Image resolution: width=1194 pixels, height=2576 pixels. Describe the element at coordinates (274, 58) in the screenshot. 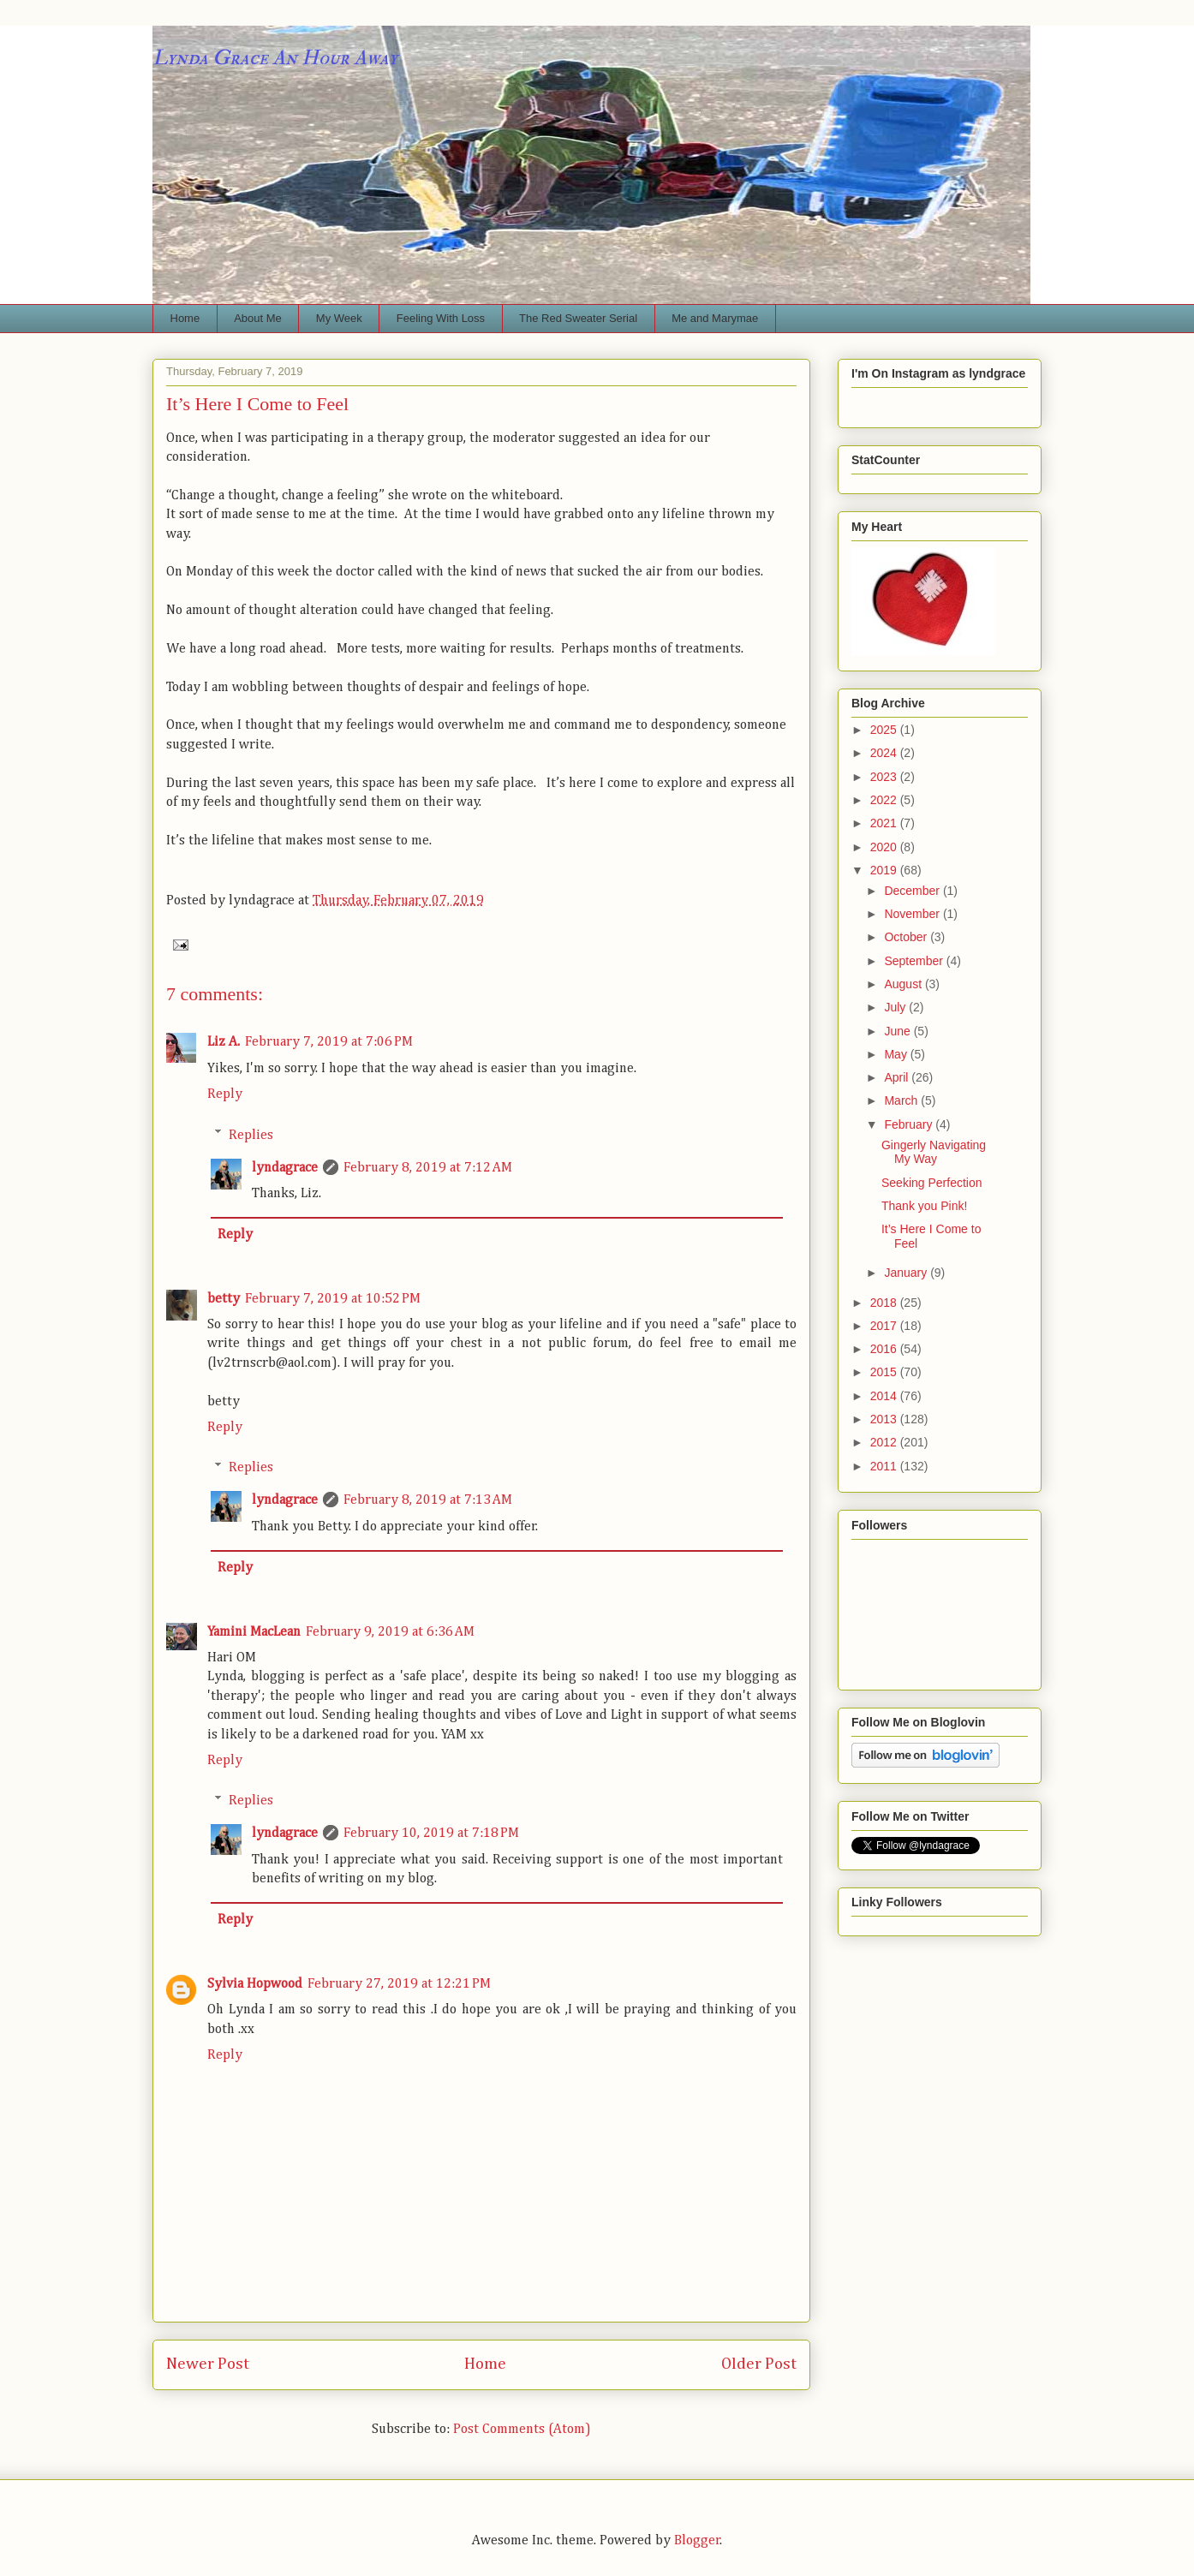

I see `Lynda Grace An Hour Away` at that location.